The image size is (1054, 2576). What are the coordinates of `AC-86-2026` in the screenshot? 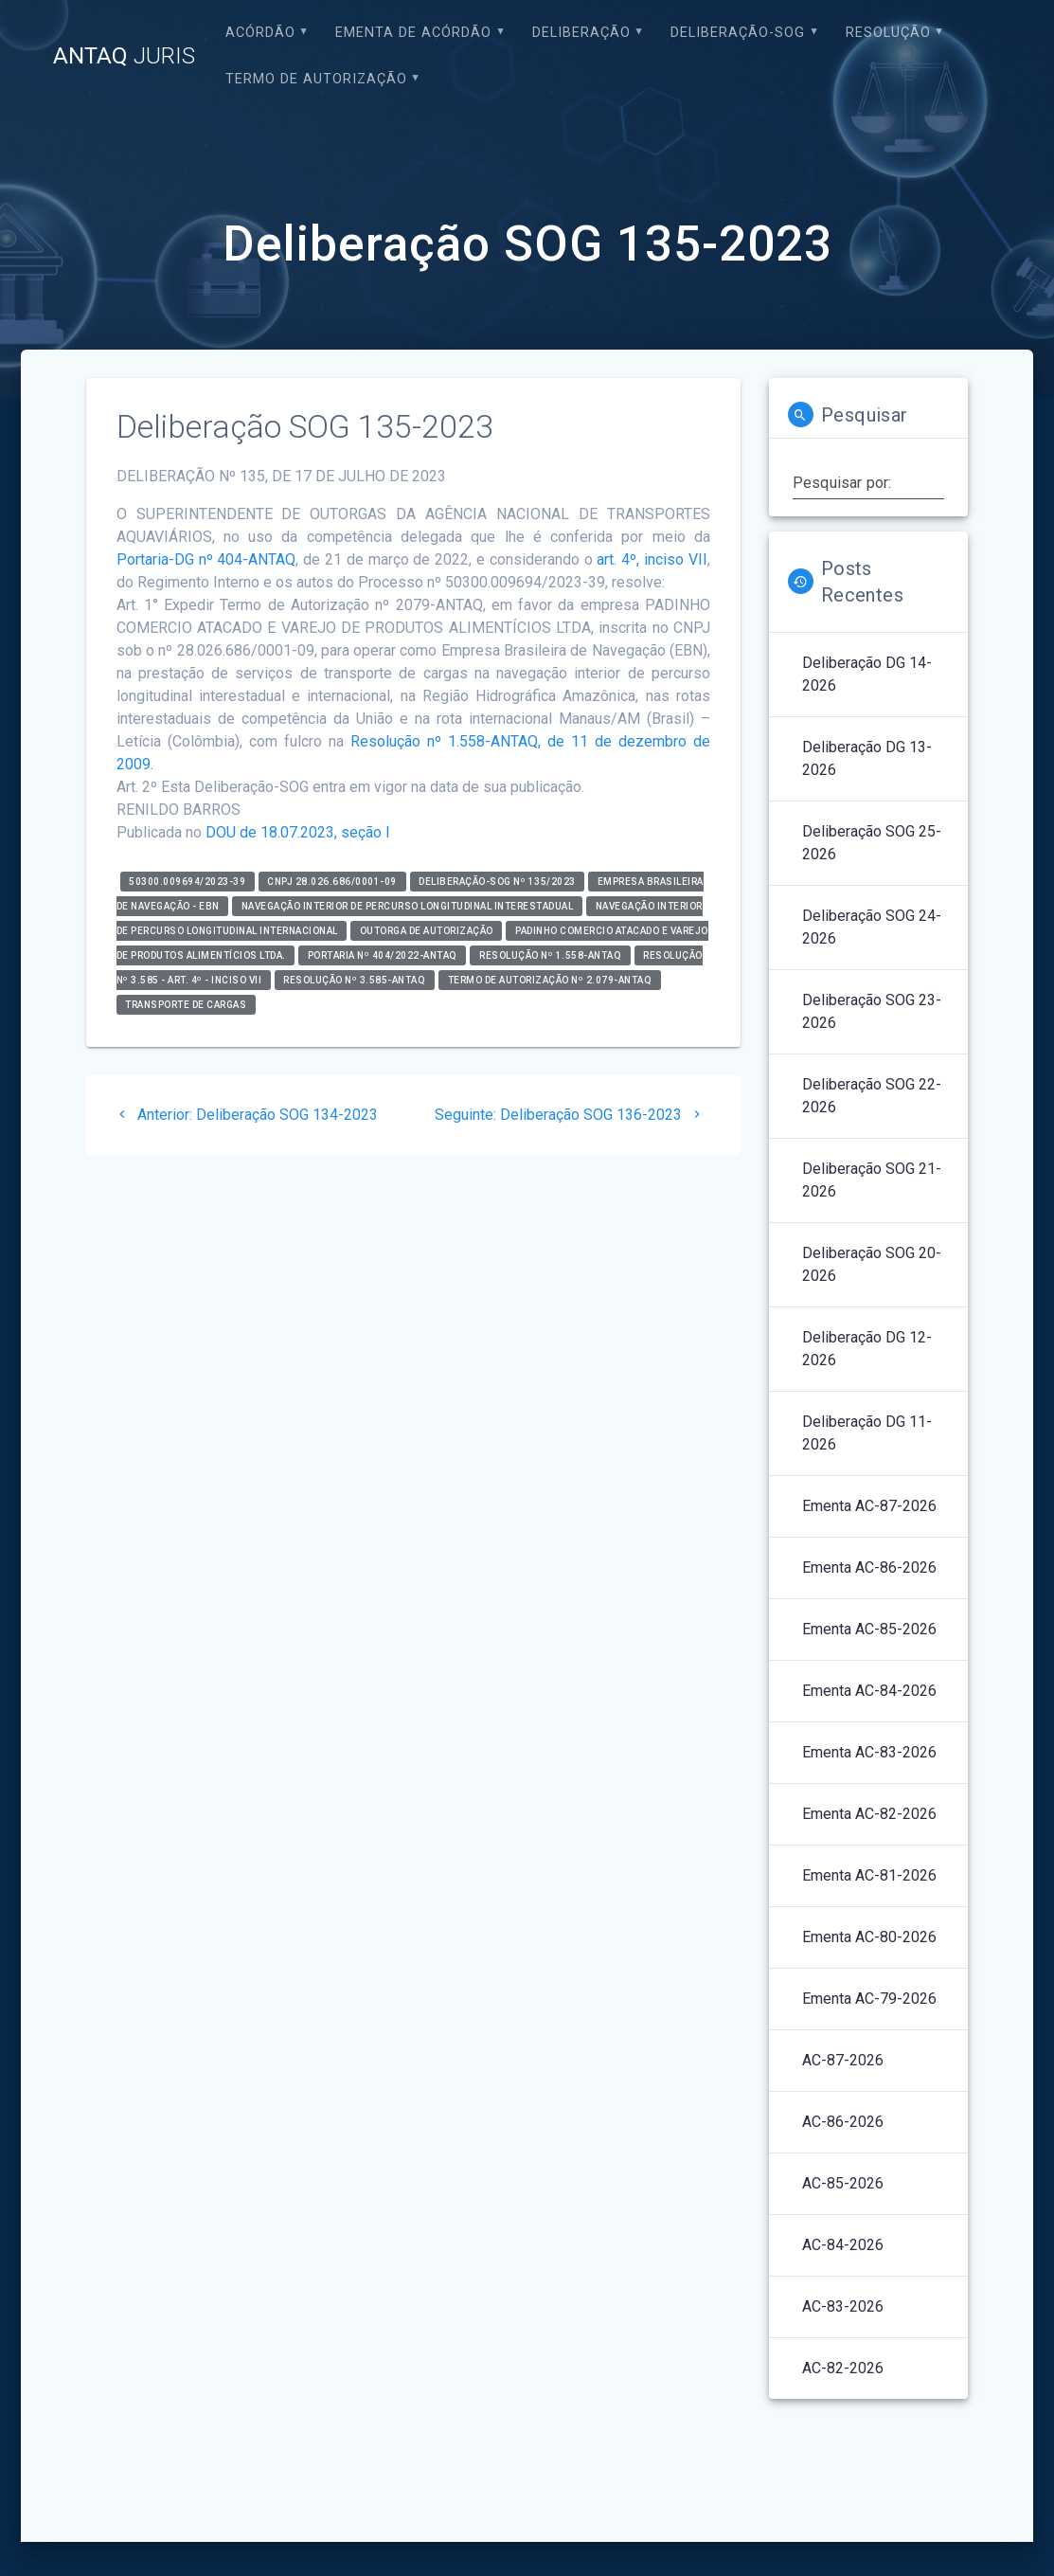 It's located at (843, 2122).